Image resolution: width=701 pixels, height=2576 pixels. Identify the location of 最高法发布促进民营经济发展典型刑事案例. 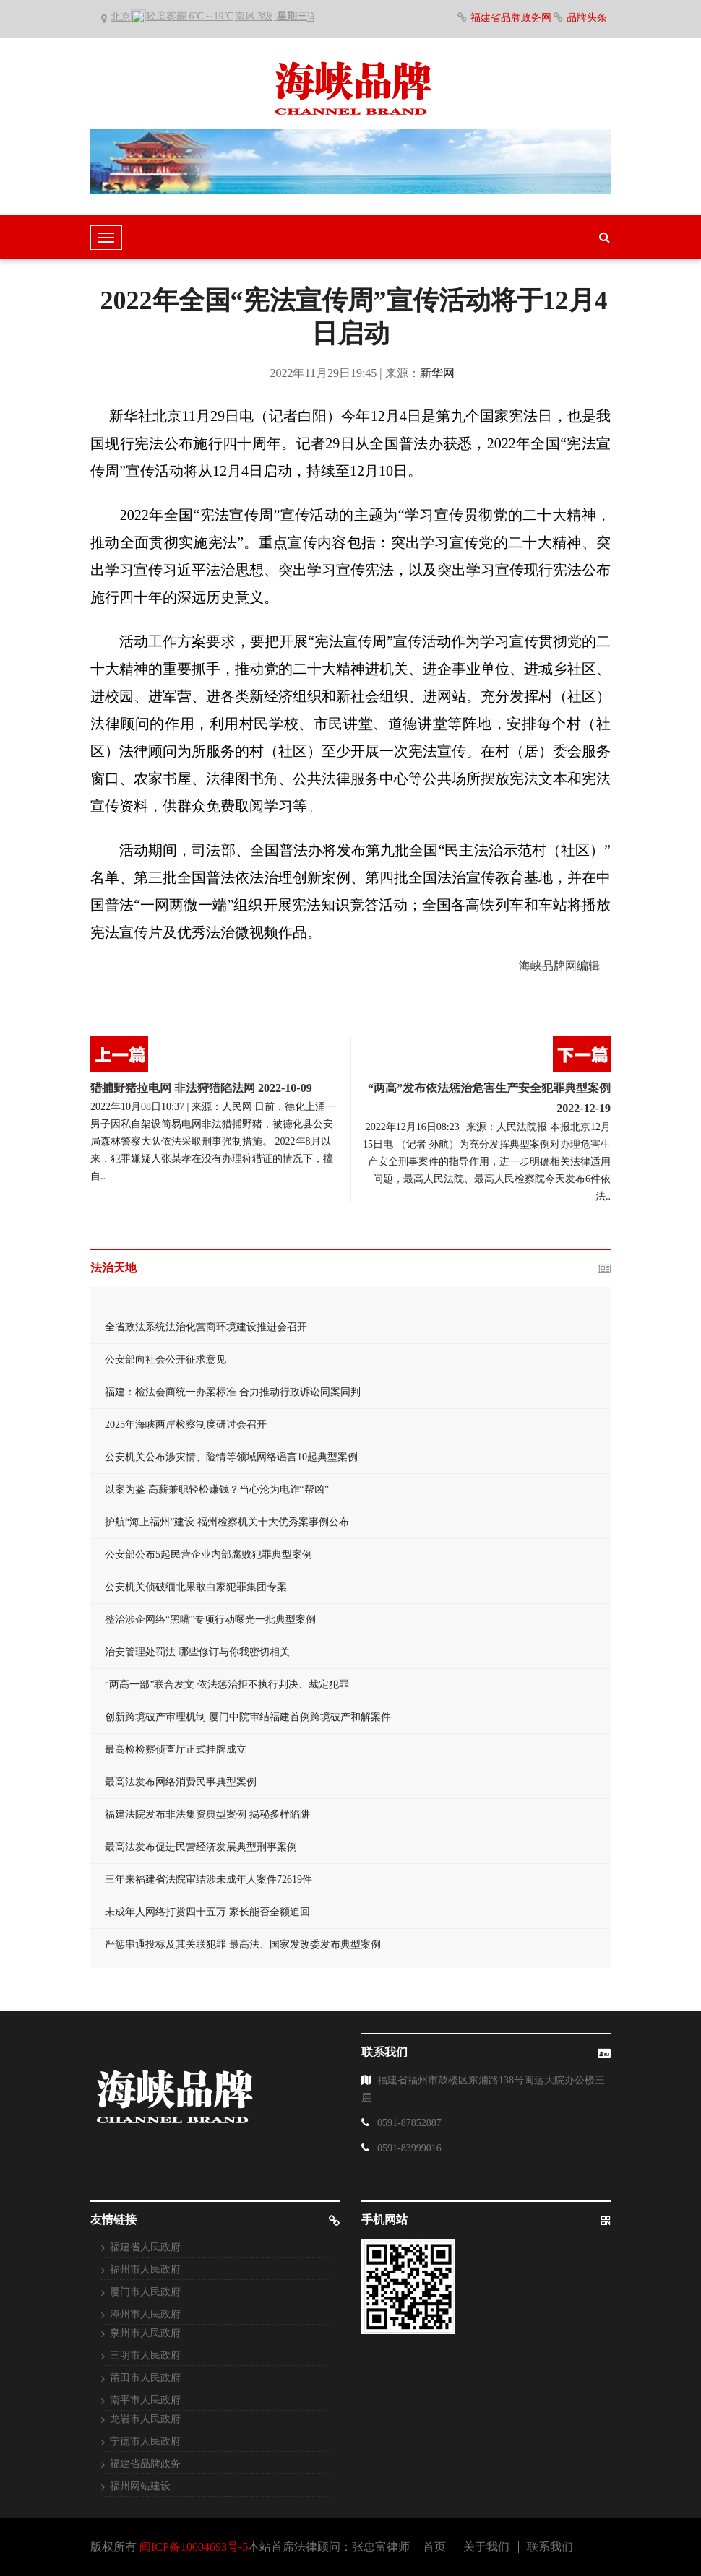
(201, 1847).